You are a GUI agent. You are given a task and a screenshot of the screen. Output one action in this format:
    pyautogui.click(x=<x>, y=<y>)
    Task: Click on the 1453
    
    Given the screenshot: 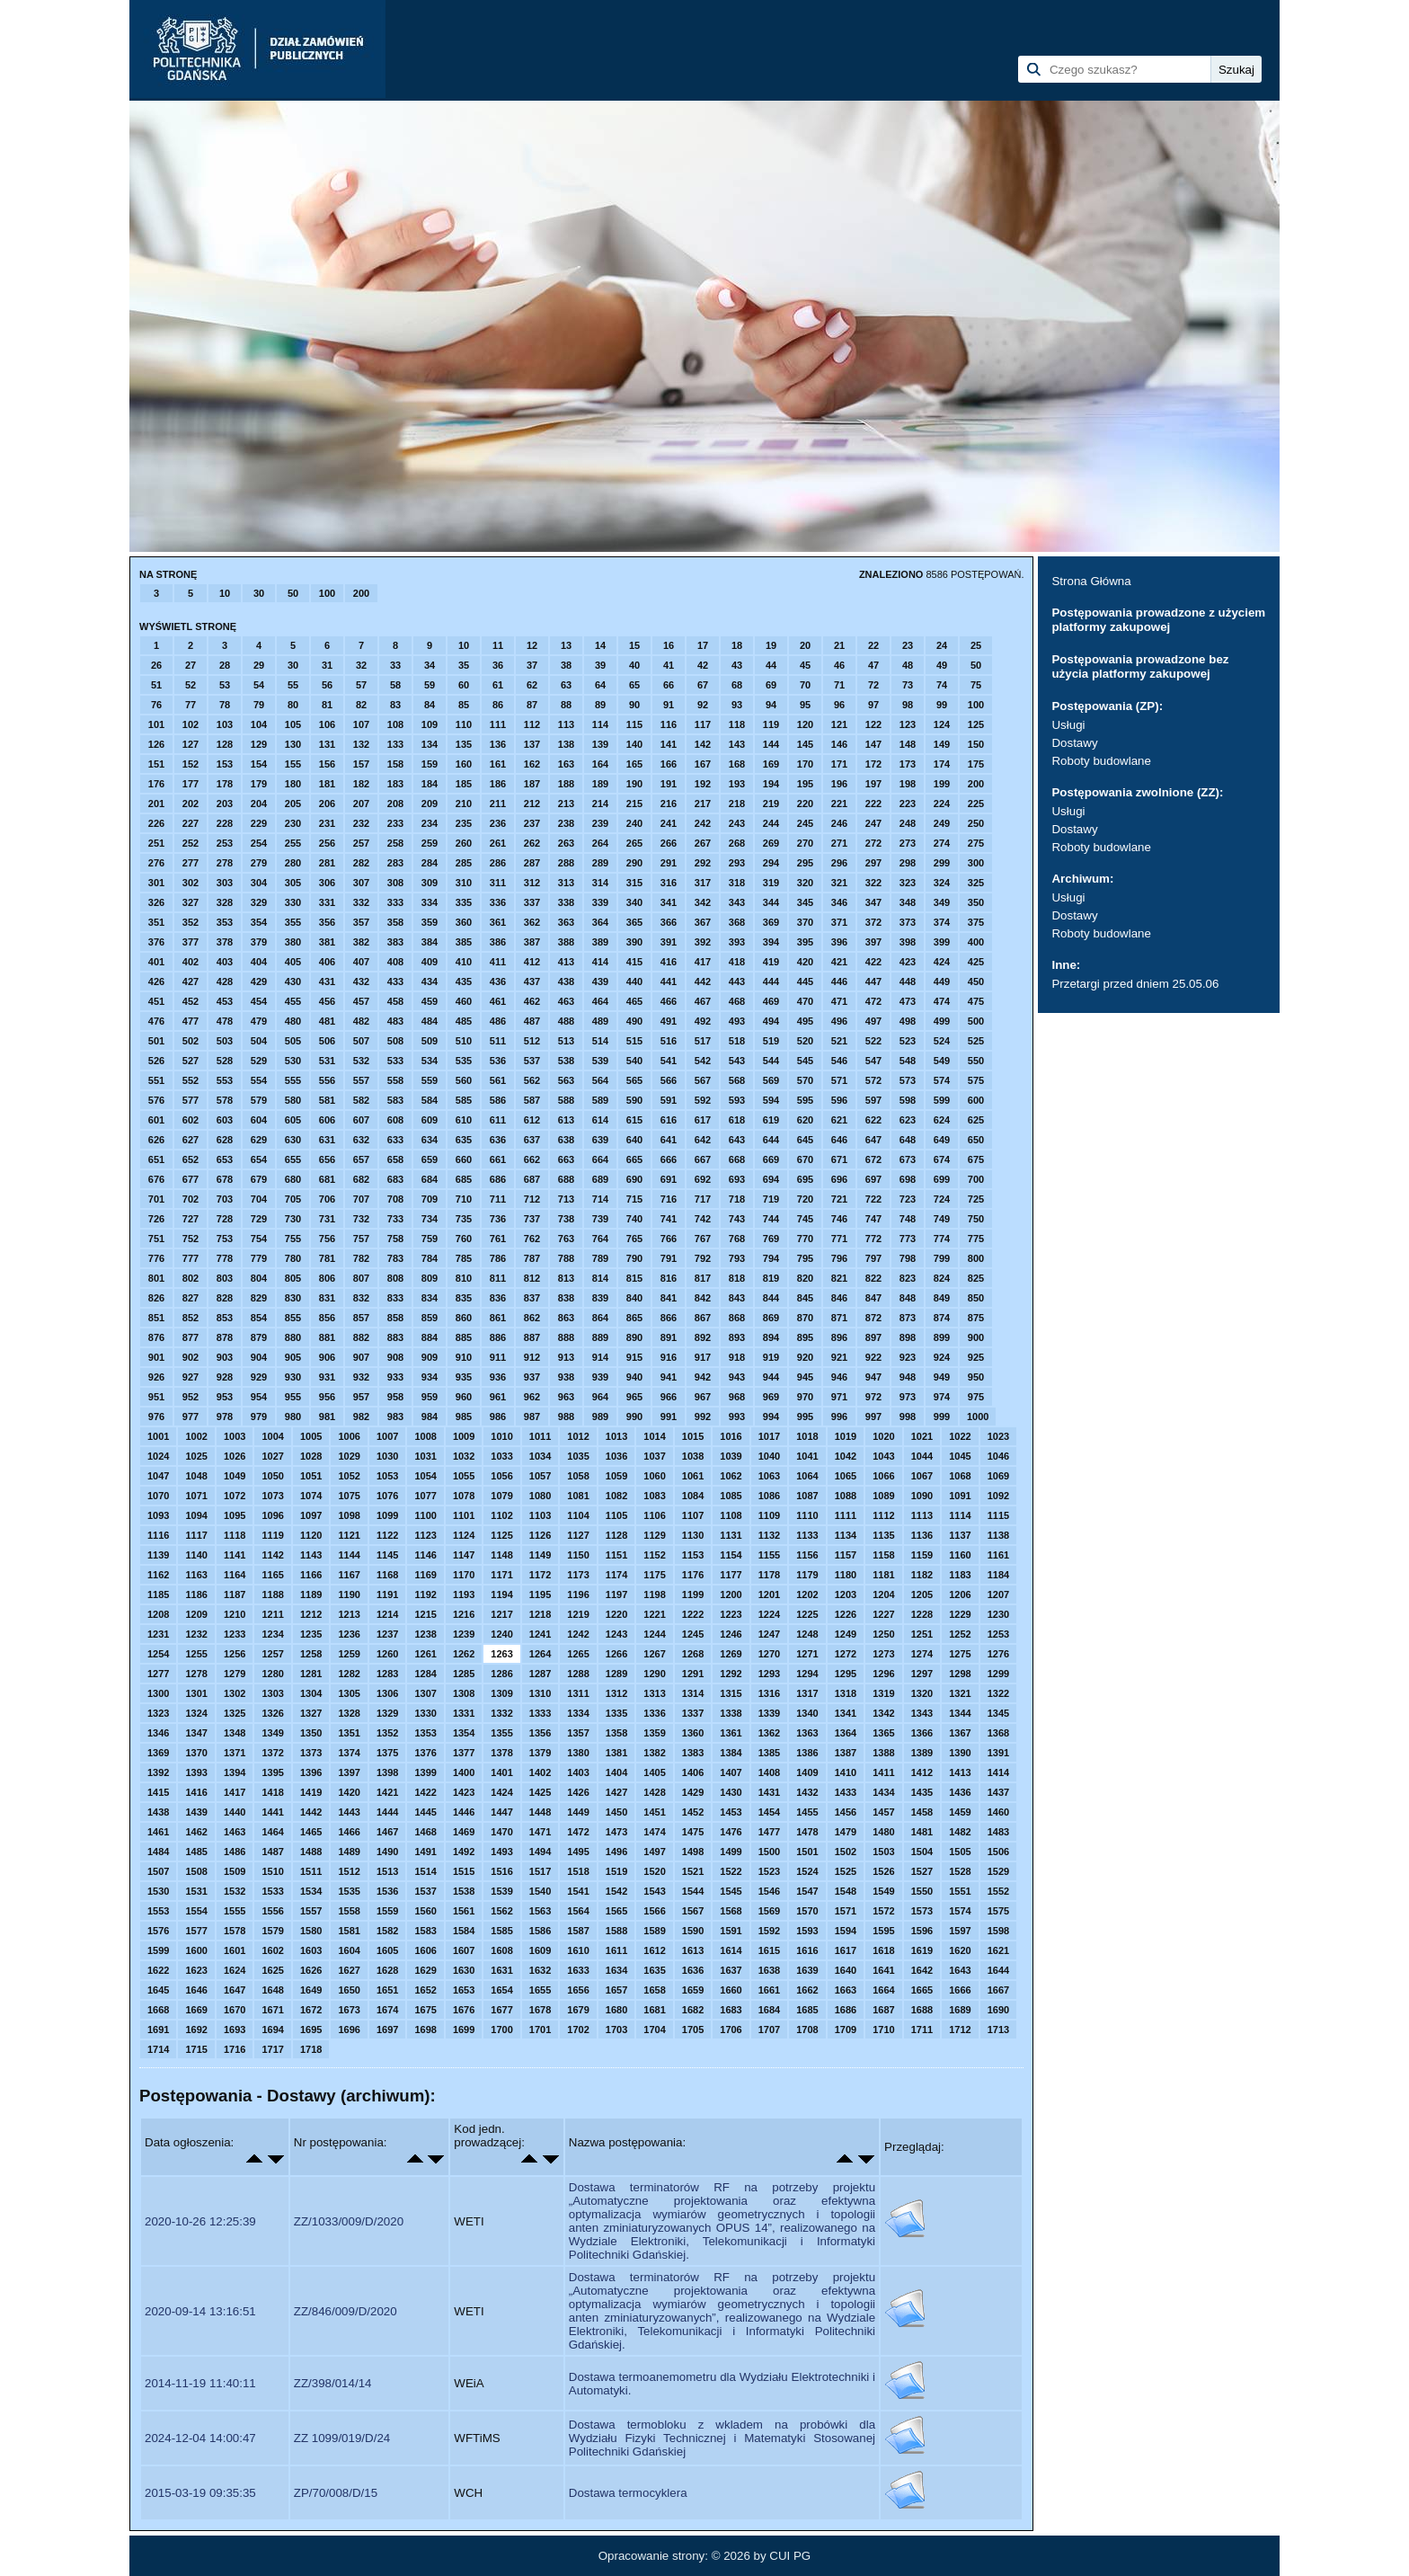 What is the action you would take?
    pyautogui.click(x=730, y=1812)
    